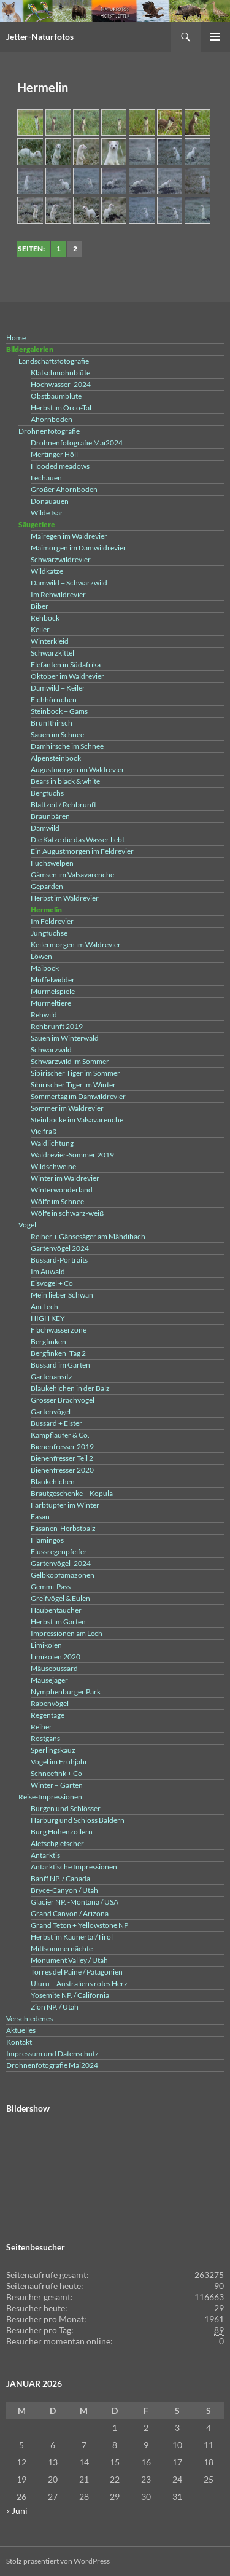 The image size is (230, 2576). I want to click on Sibirischer Tiger im Sommer, so click(75, 1073).